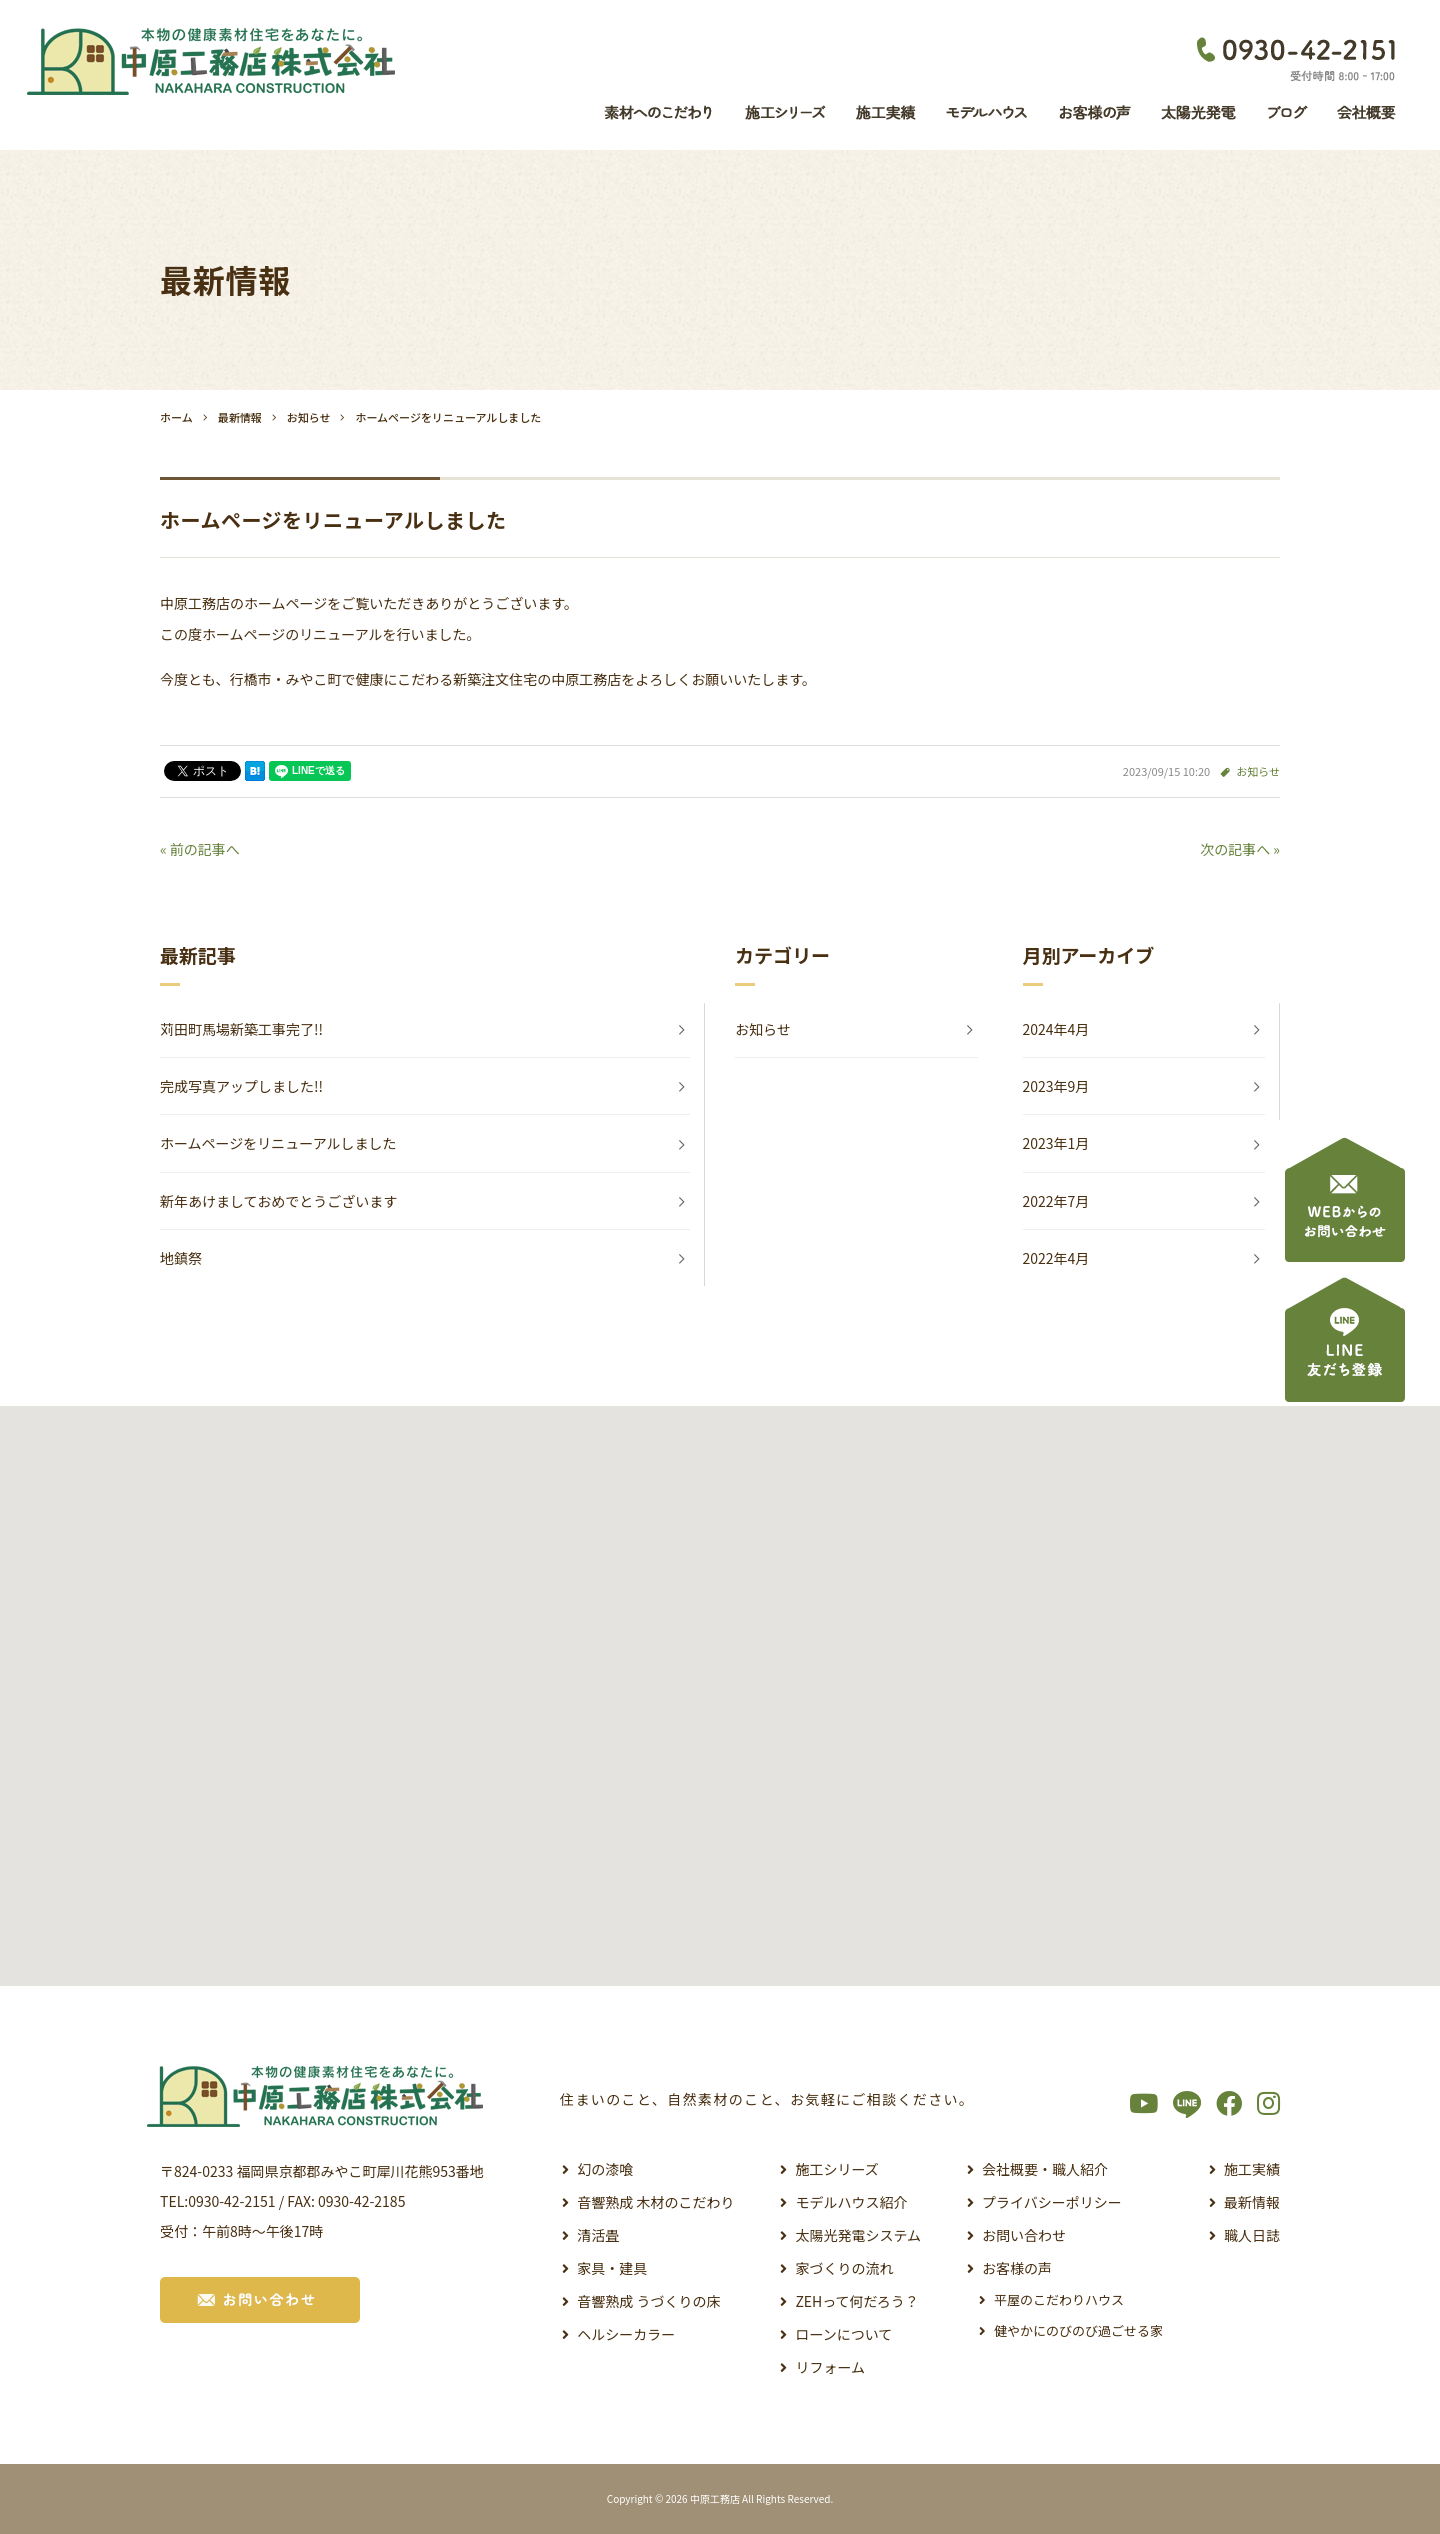 The image size is (1440, 2534). Describe the element at coordinates (200, 849) in the screenshot. I see `« 前の記事へ` at that location.